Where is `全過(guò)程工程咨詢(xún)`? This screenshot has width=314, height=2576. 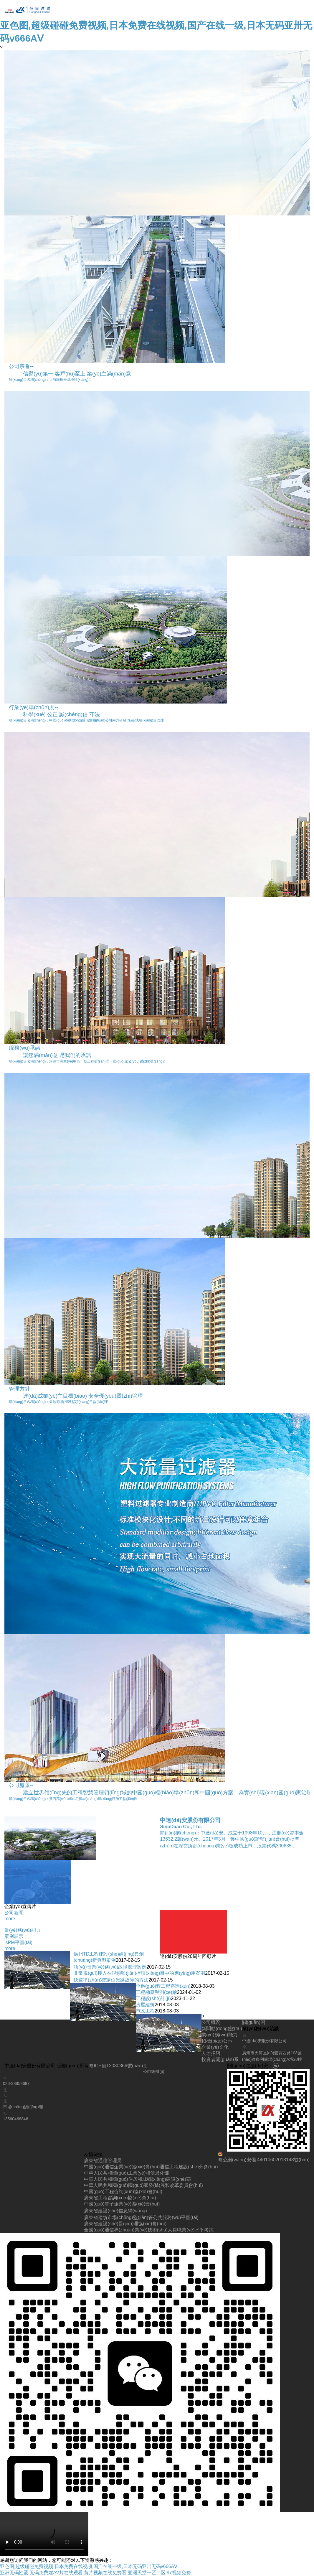
全過(guò)程工程咨詢(xún) is located at coordinates (163, 1986).